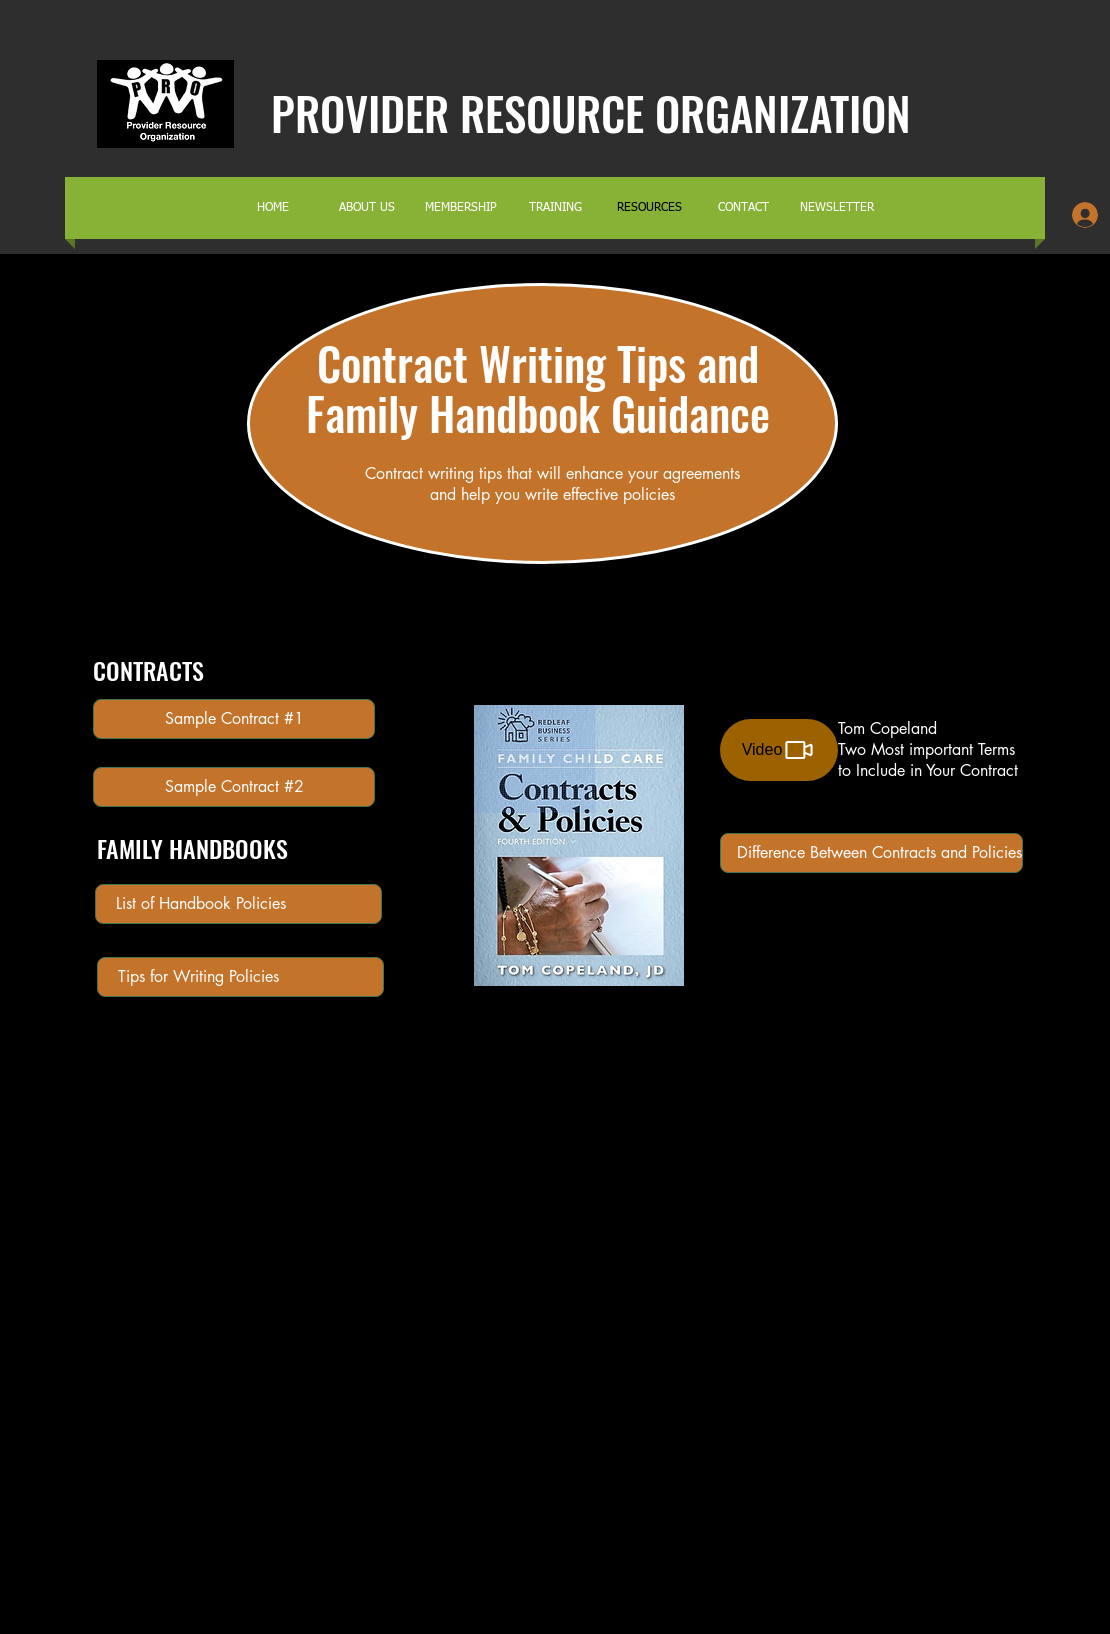  Describe the element at coordinates (234, 787) in the screenshot. I see `[Sample Contract #2]` at that location.